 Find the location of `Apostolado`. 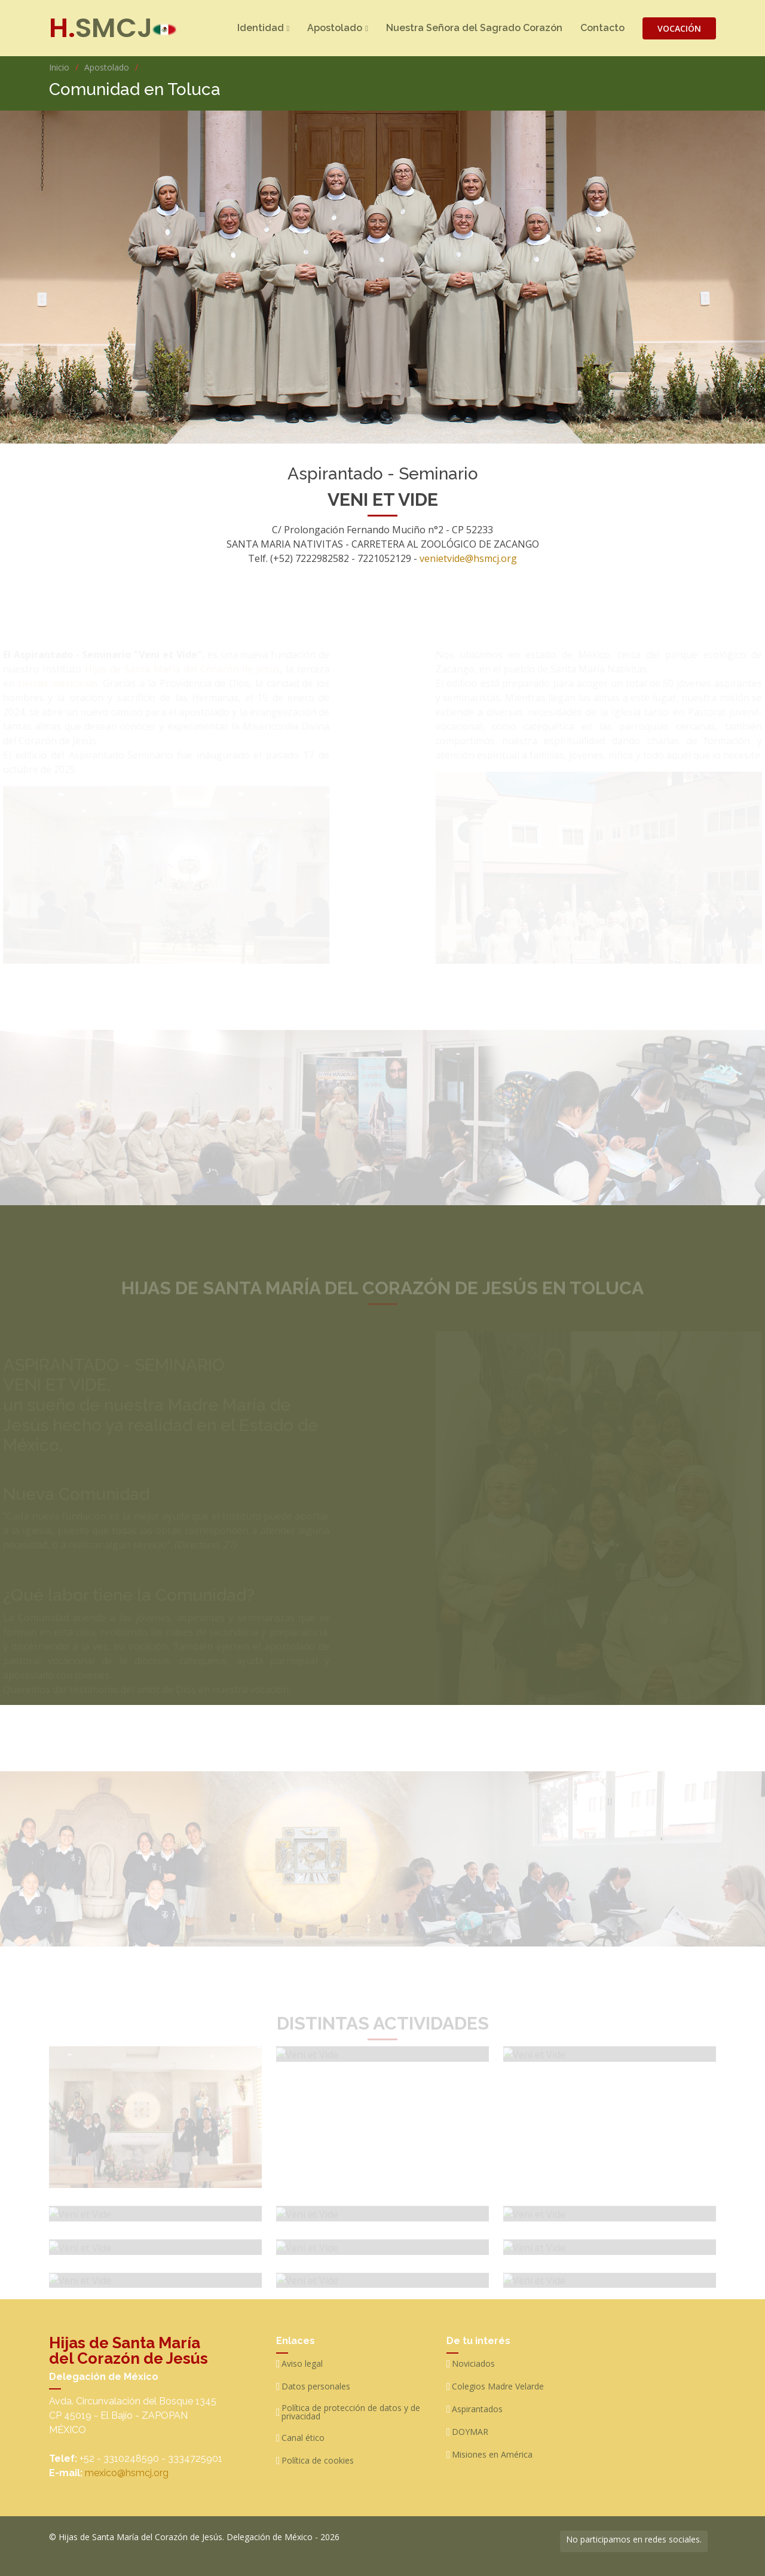

Apostolado is located at coordinates (106, 67).